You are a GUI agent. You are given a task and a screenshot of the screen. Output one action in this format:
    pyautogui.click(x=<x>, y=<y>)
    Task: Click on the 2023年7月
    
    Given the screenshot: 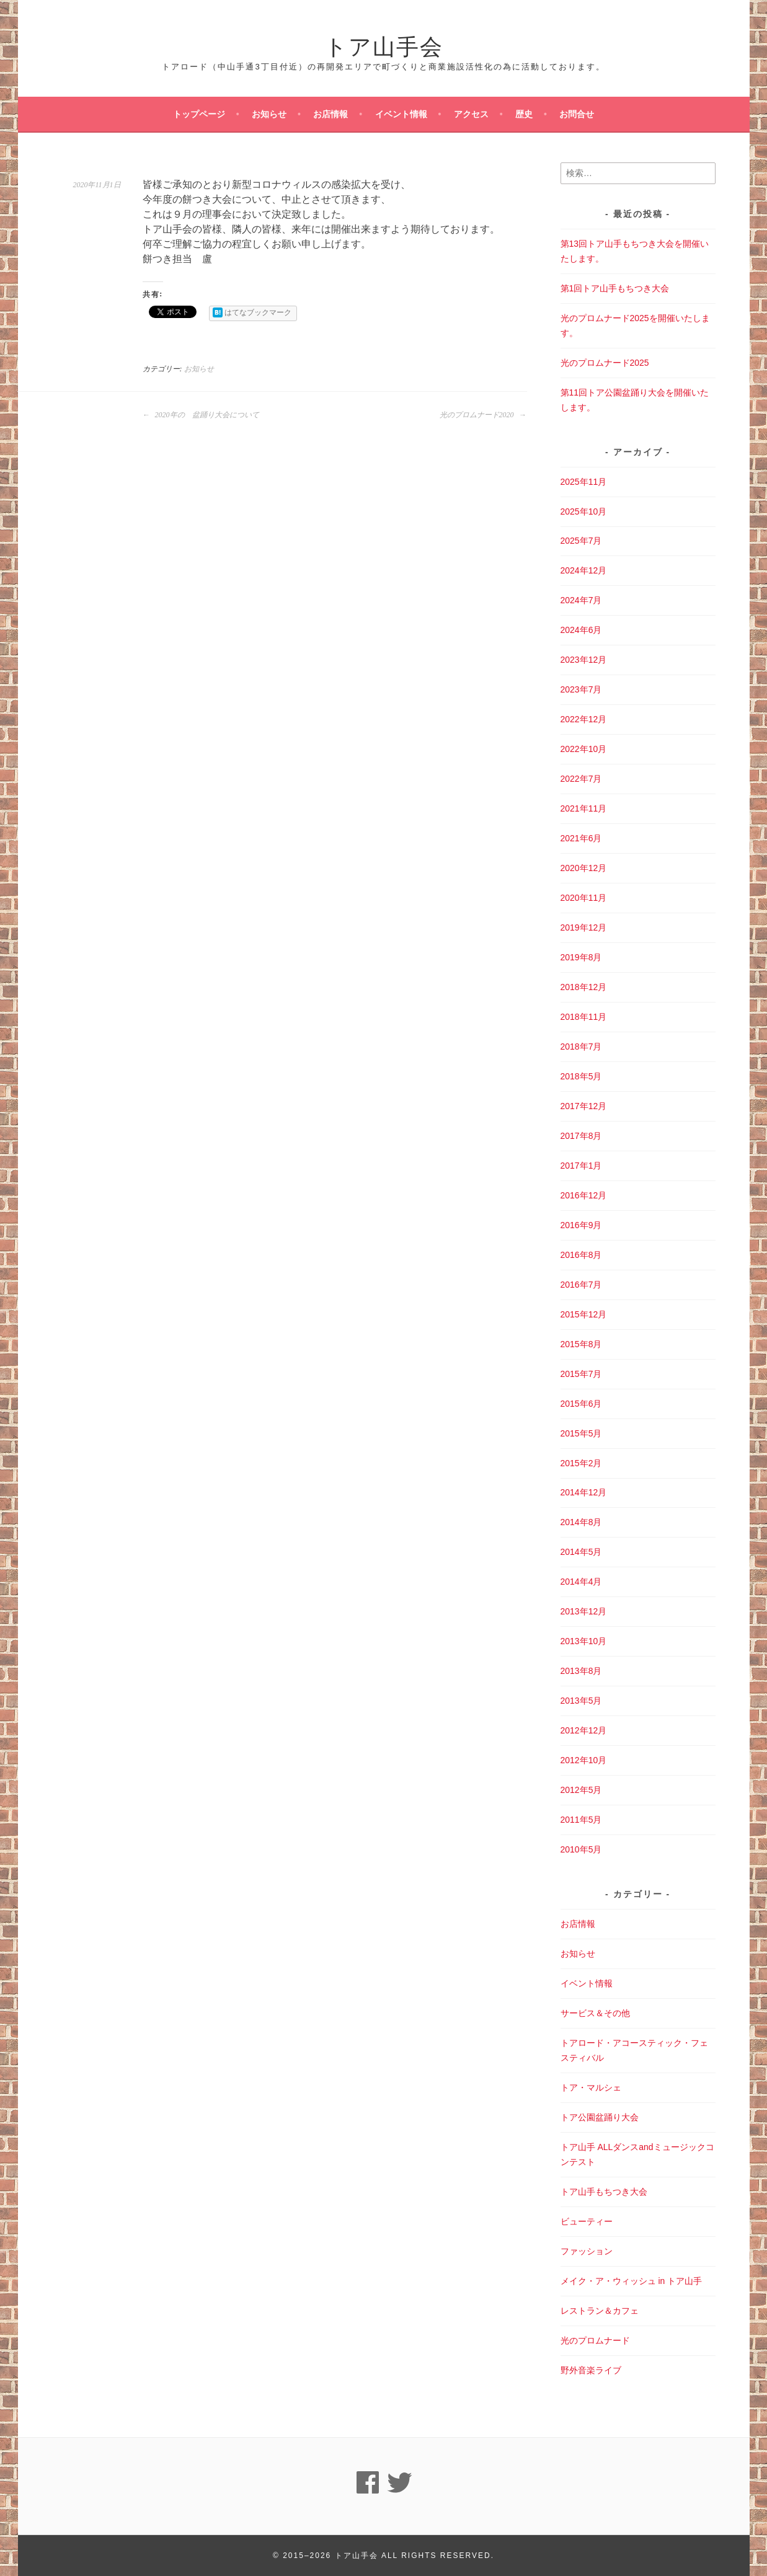 What is the action you would take?
    pyautogui.click(x=581, y=689)
    